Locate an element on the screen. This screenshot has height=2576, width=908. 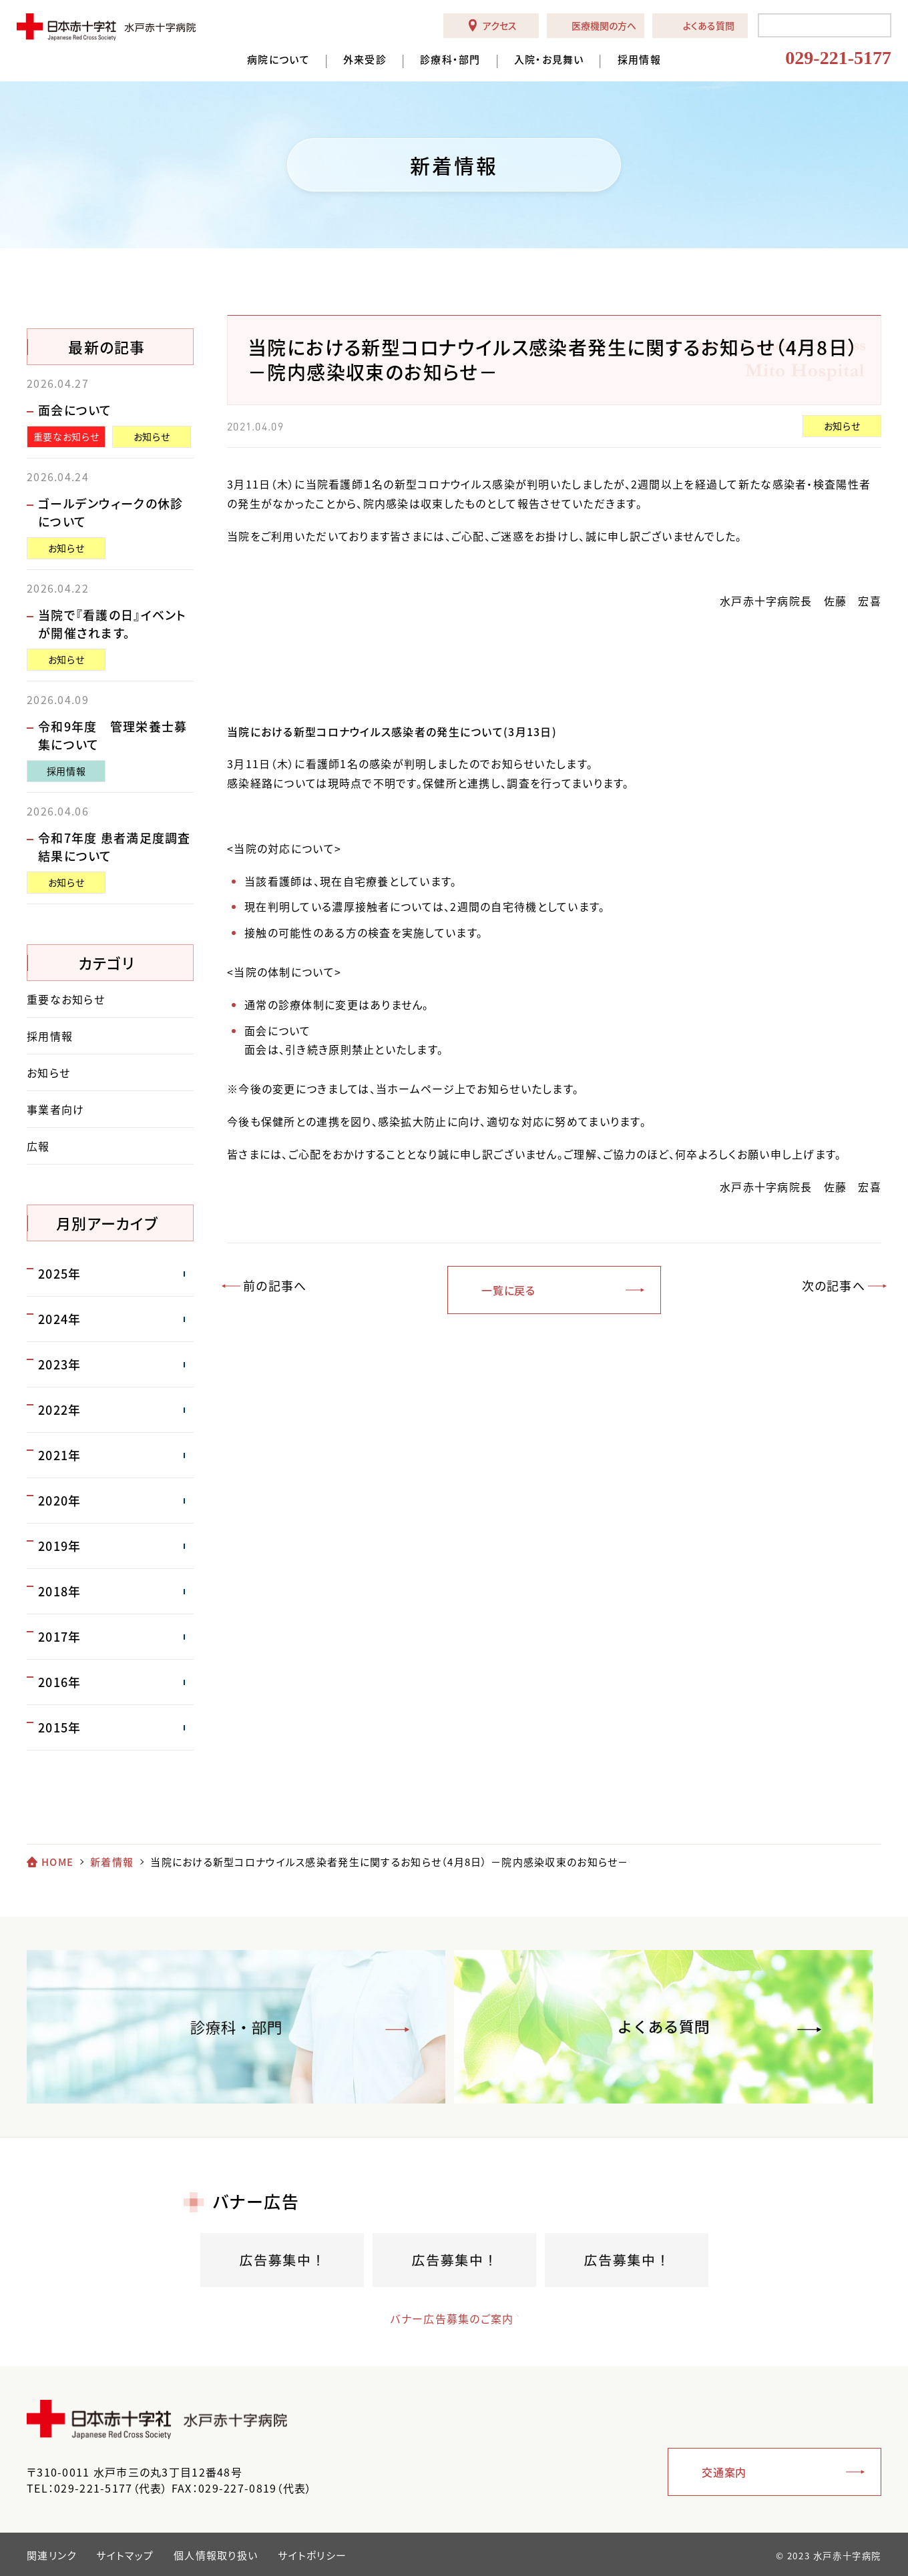
病院について is located at coordinates (278, 60).